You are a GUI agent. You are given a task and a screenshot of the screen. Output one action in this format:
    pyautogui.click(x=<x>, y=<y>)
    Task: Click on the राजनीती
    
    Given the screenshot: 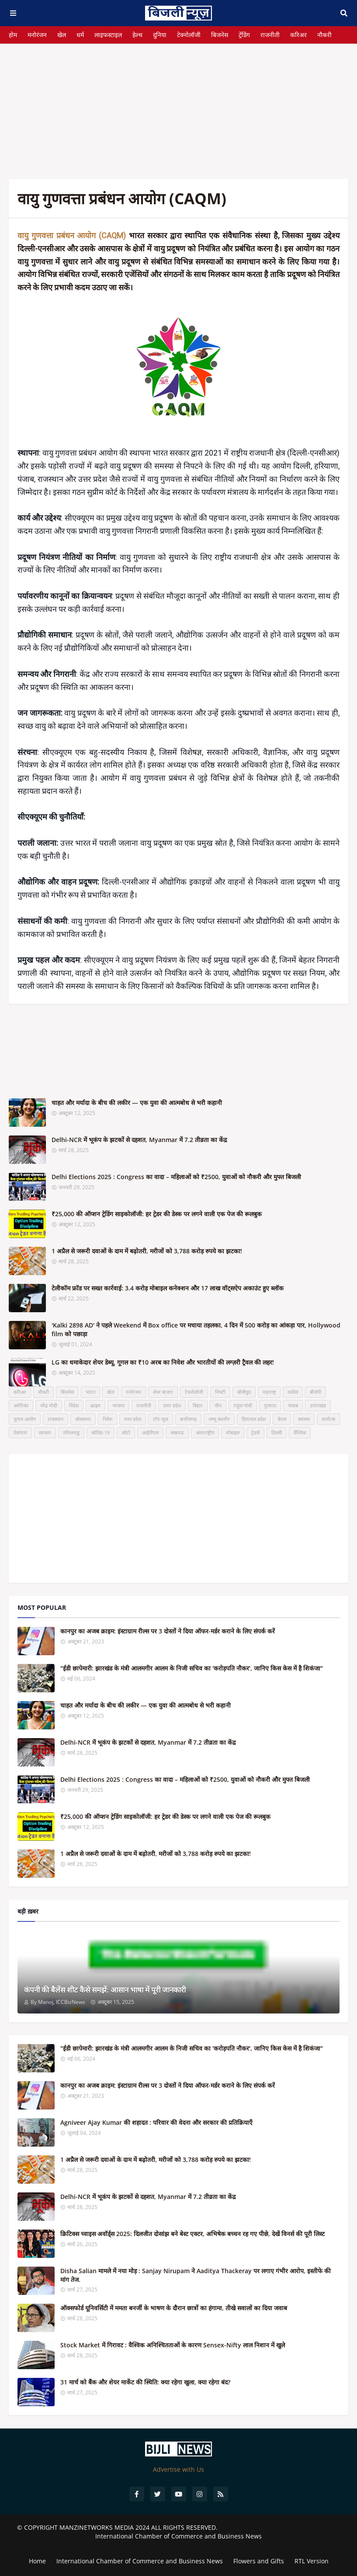 What is the action you would take?
    pyautogui.click(x=270, y=35)
    